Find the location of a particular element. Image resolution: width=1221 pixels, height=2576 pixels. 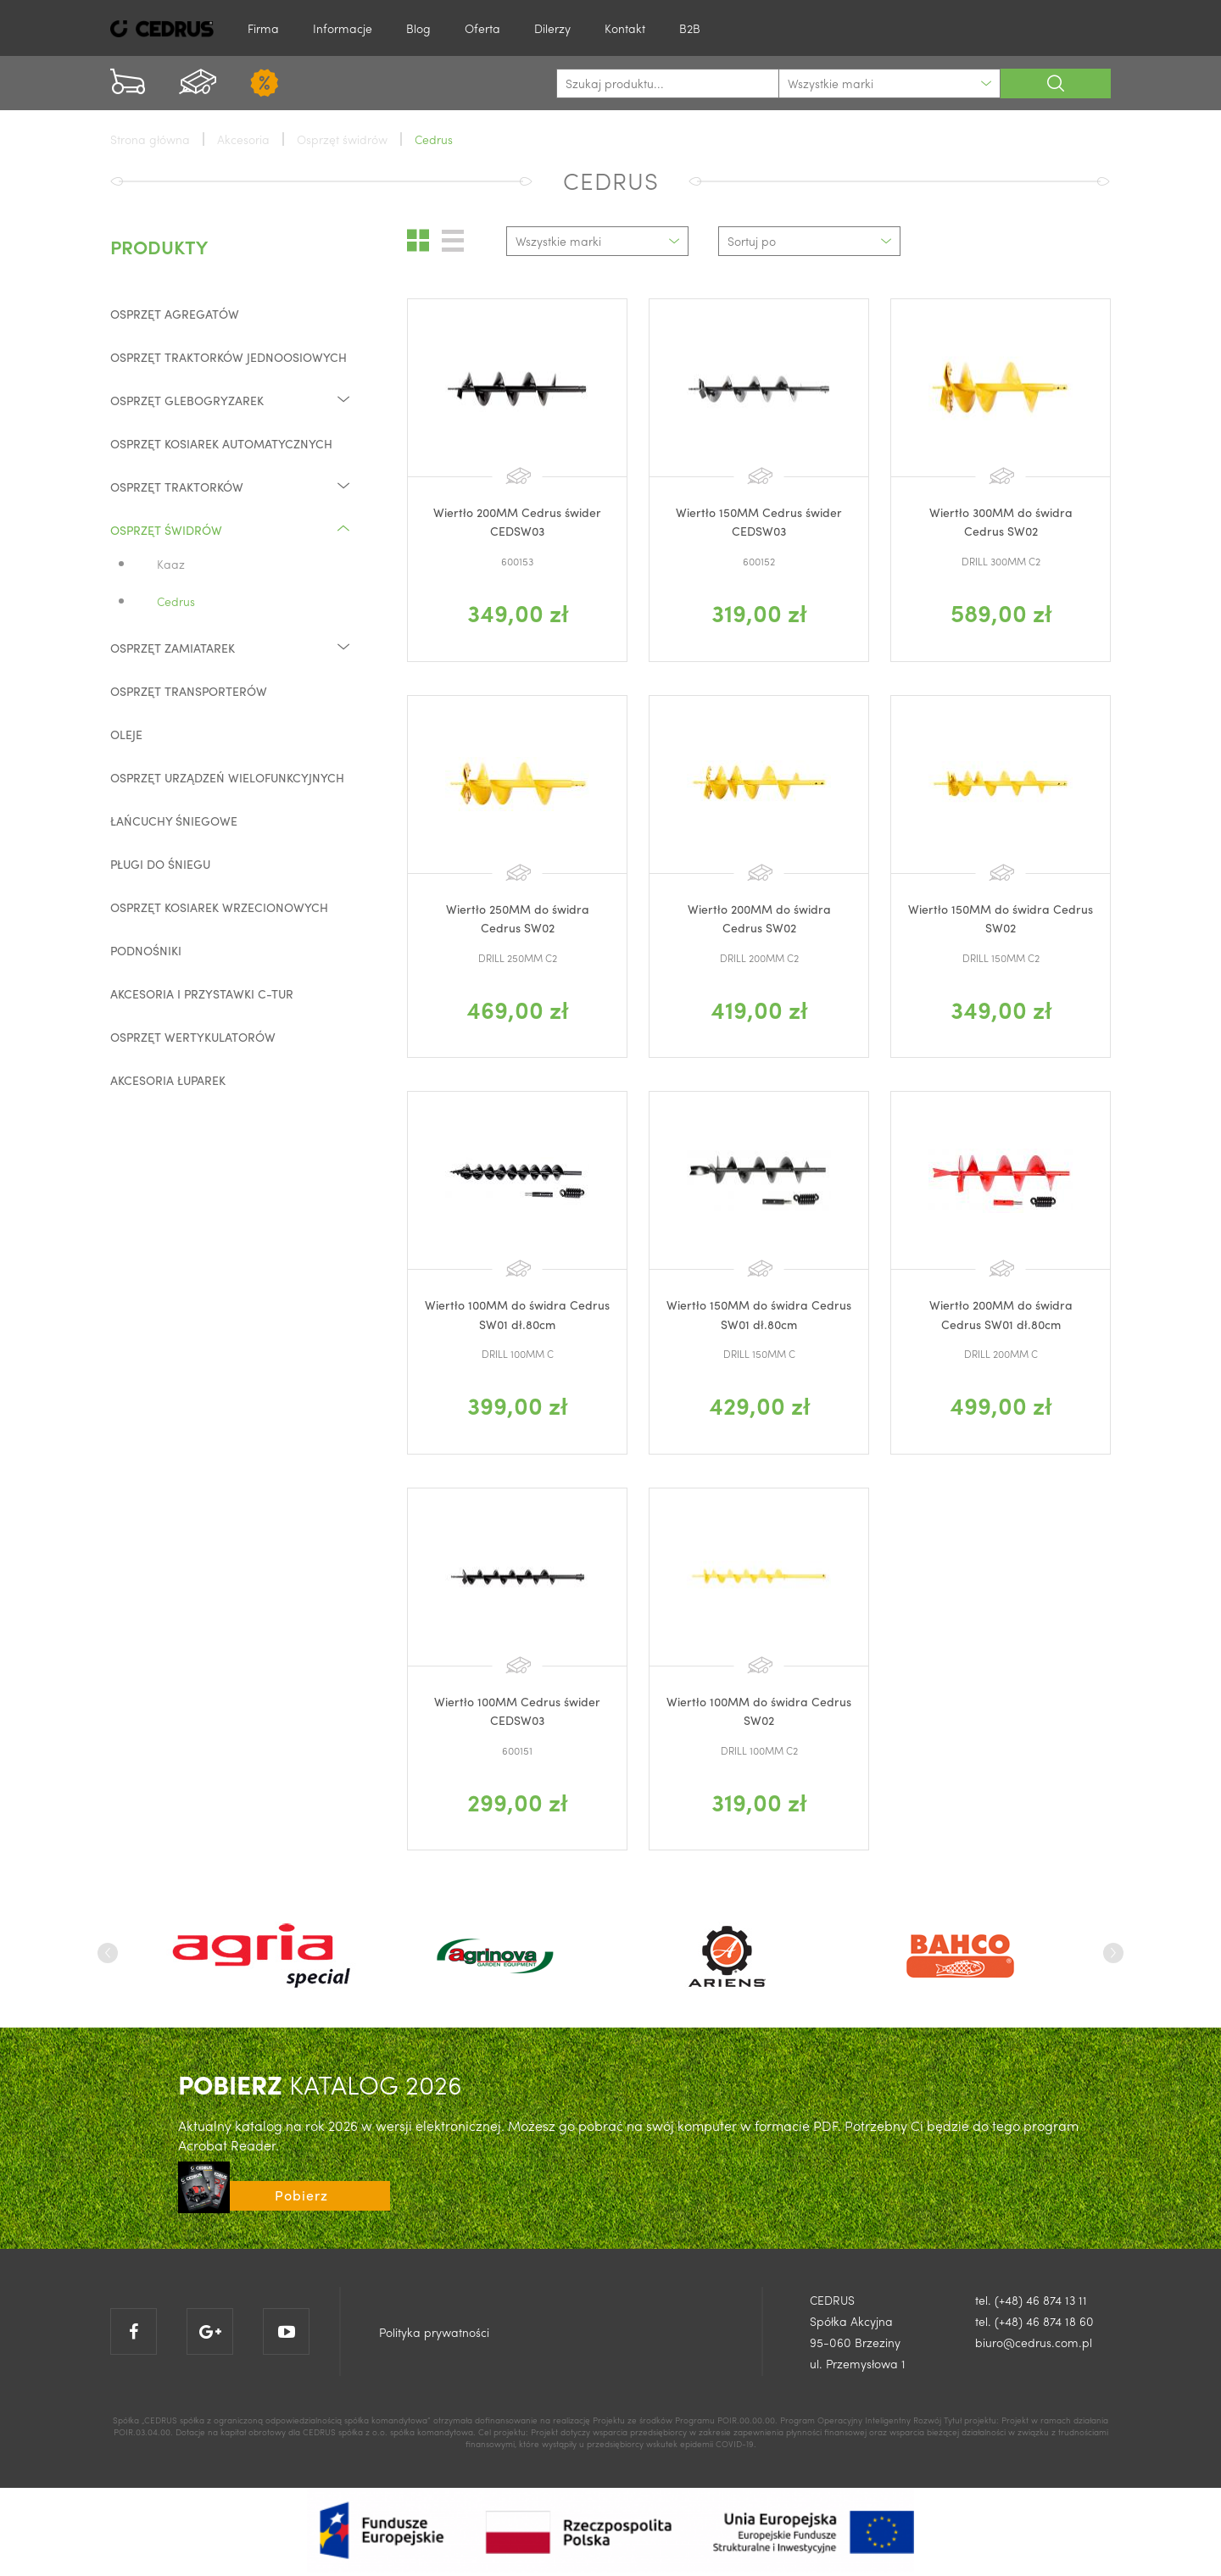

Akcesoria i przystawki C-TUR is located at coordinates (201, 993).